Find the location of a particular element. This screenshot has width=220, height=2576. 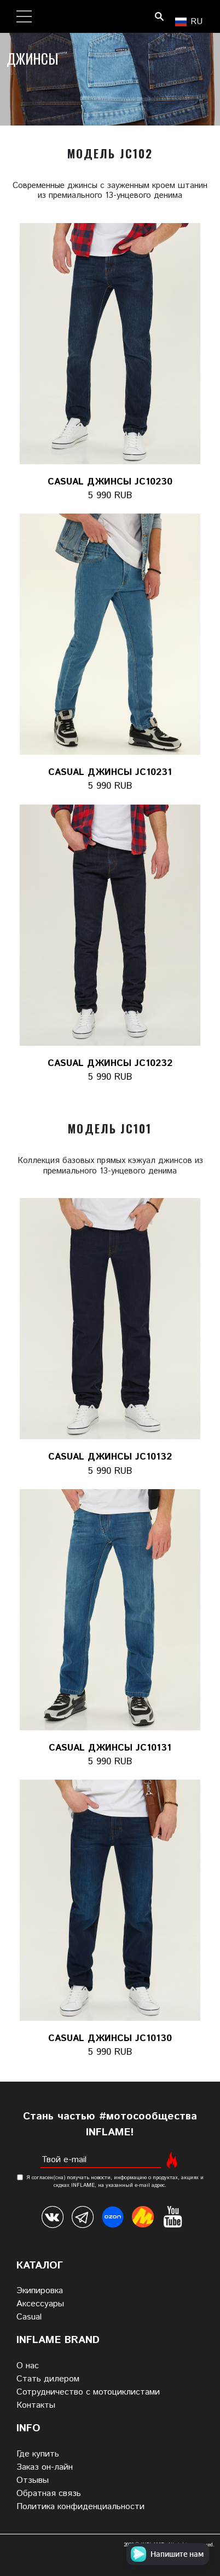

Поиск is located at coordinates (159, 16).